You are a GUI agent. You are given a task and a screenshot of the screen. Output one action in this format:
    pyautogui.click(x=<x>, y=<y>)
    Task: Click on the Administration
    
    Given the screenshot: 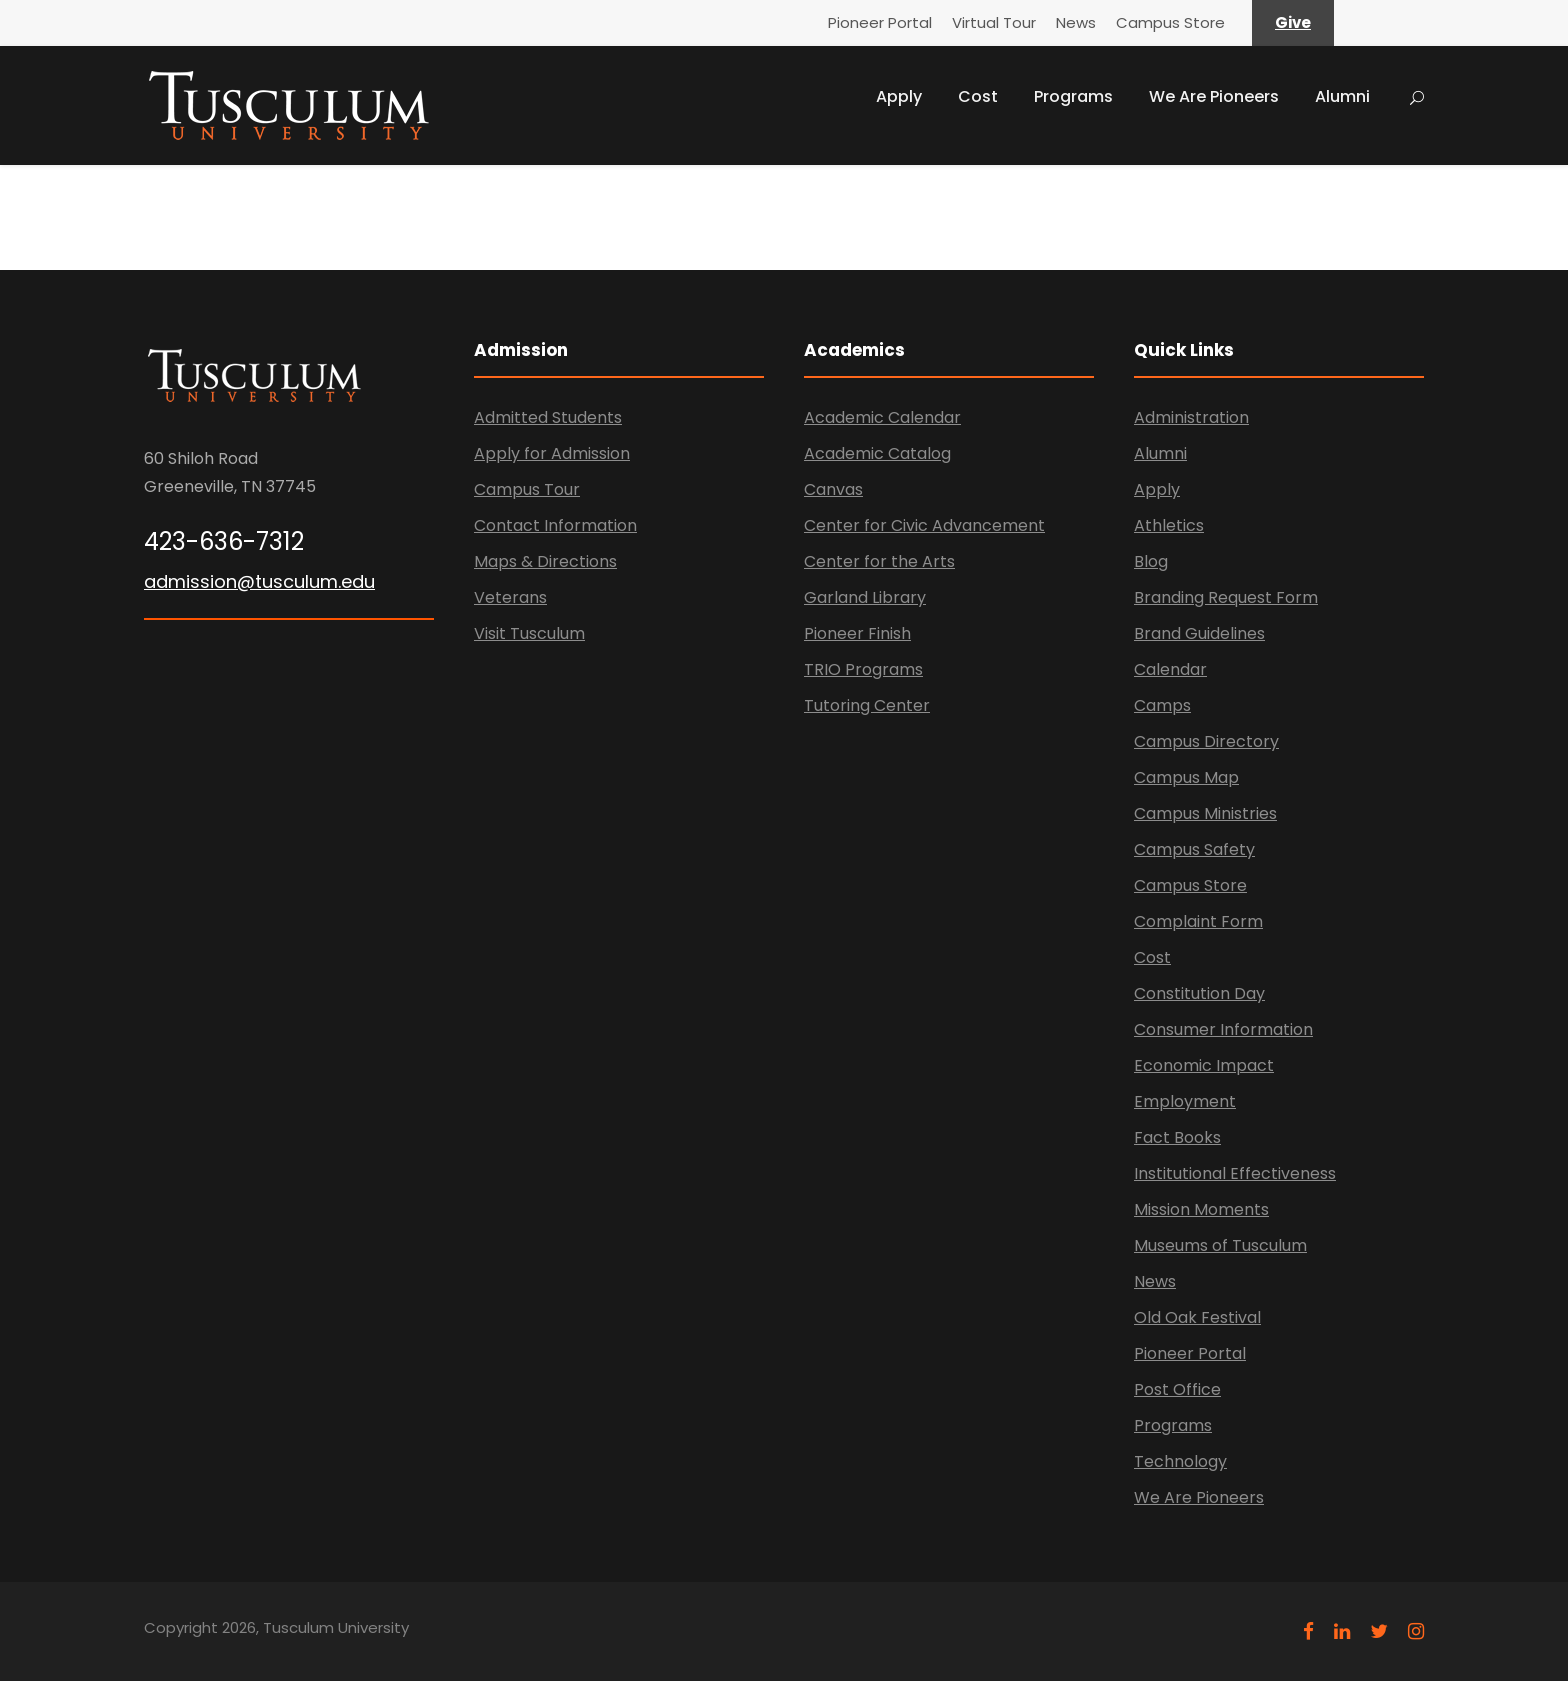 What is the action you would take?
    pyautogui.click(x=1191, y=417)
    